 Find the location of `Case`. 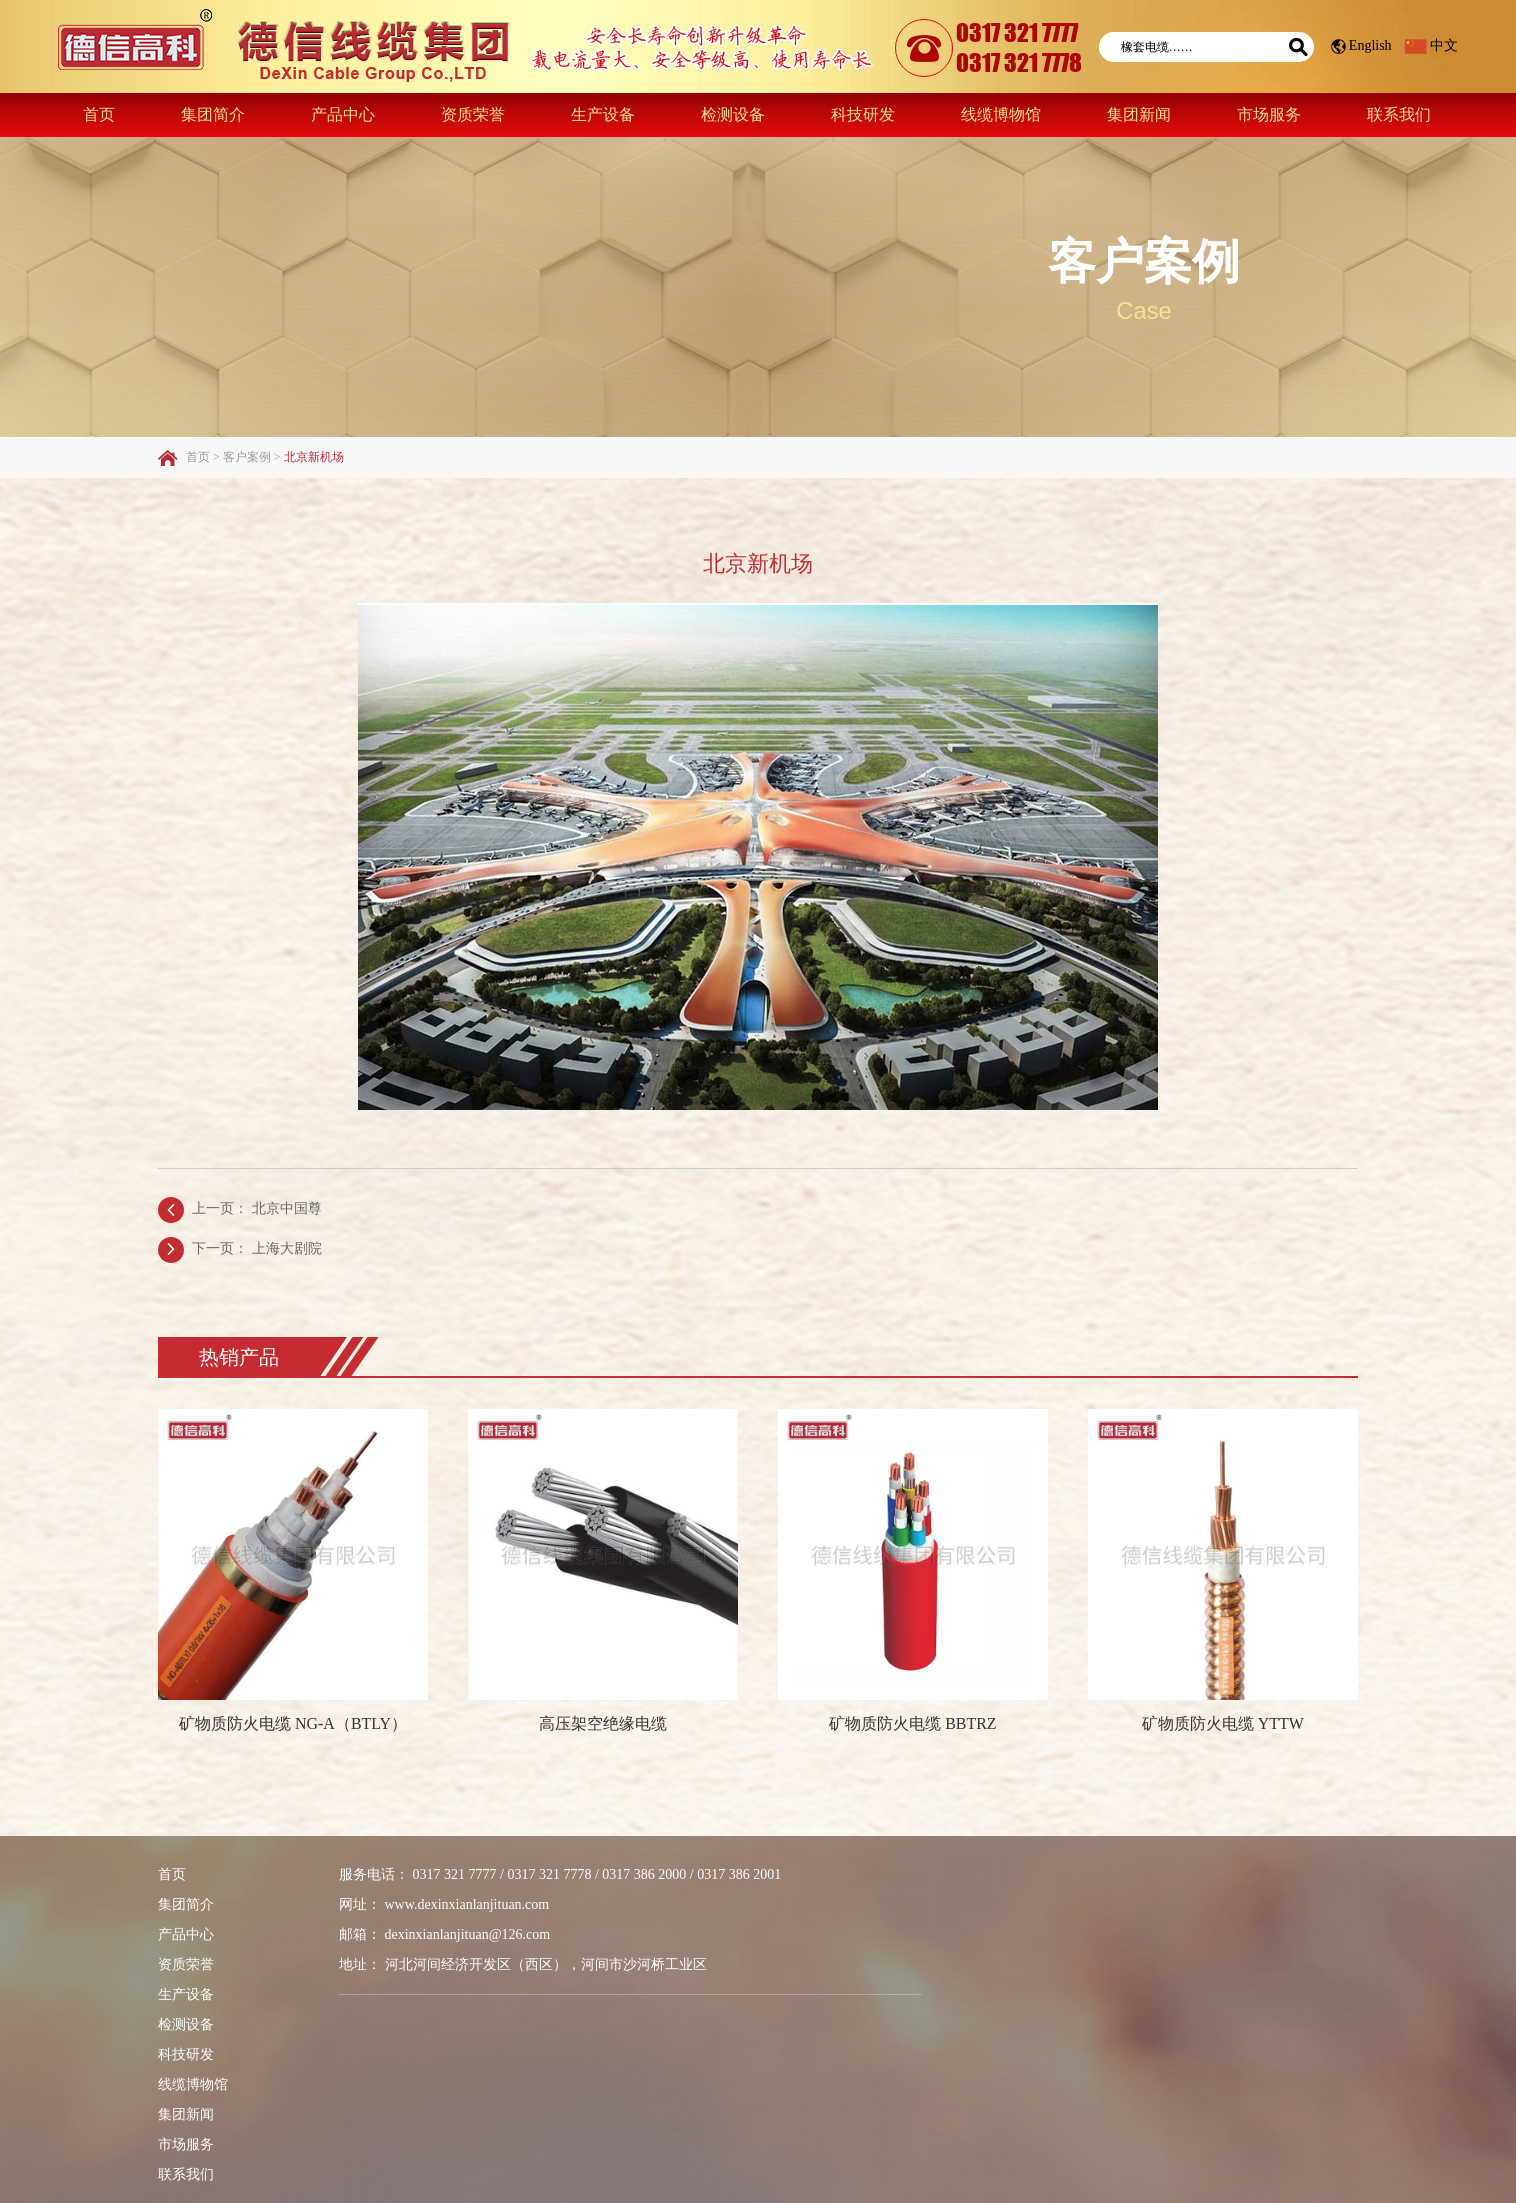

Case is located at coordinates (1144, 310).